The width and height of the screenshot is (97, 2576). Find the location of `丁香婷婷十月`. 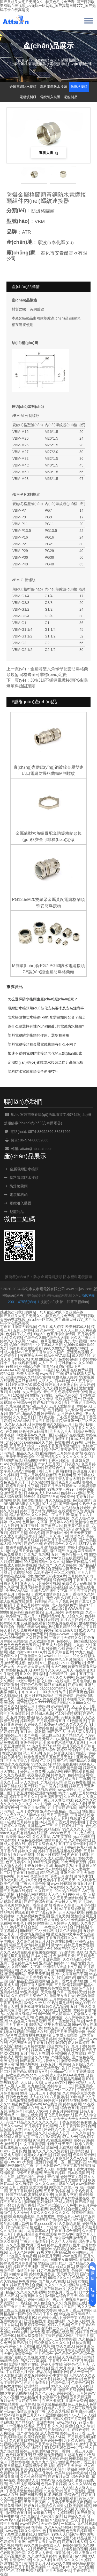

丁香婷婷十月 is located at coordinates (20, 2260).